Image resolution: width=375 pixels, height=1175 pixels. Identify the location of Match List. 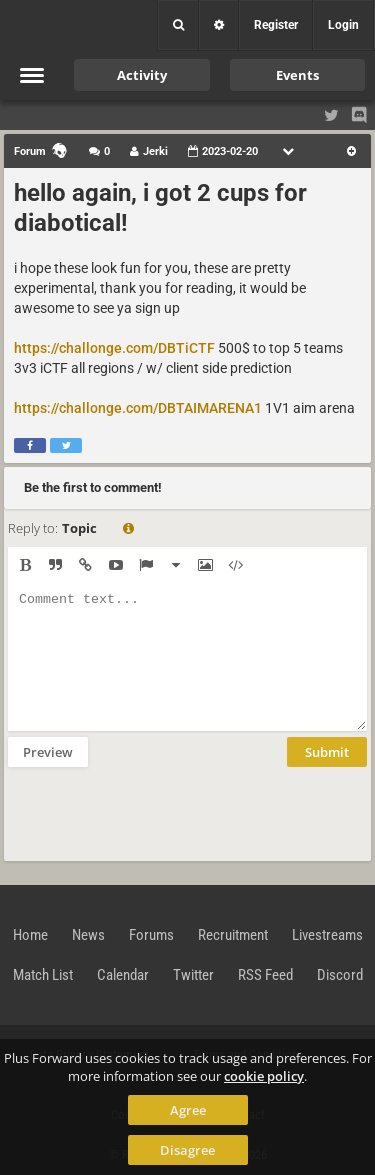
(43, 975).